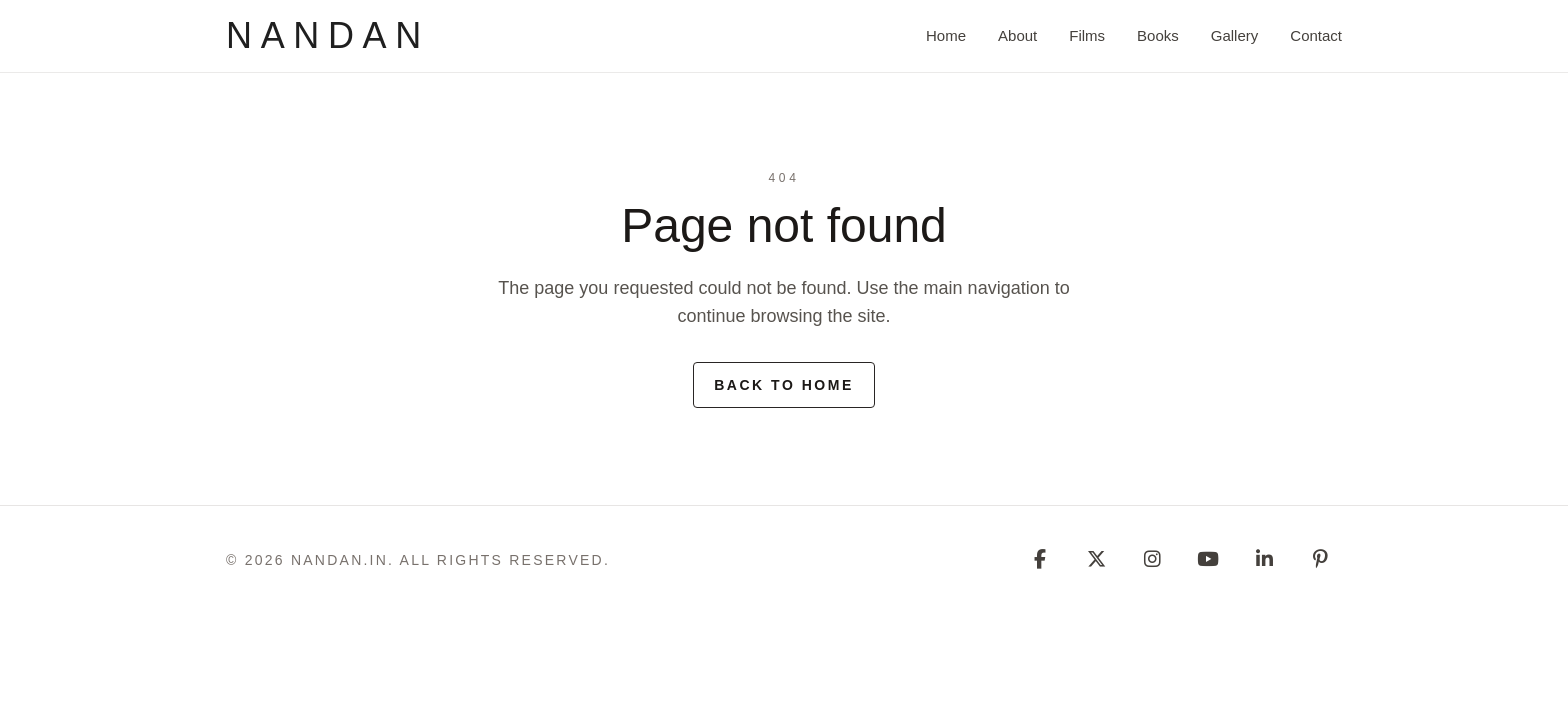  What do you see at coordinates (328, 36) in the screenshot?
I see `[nandan]` at bounding box center [328, 36].